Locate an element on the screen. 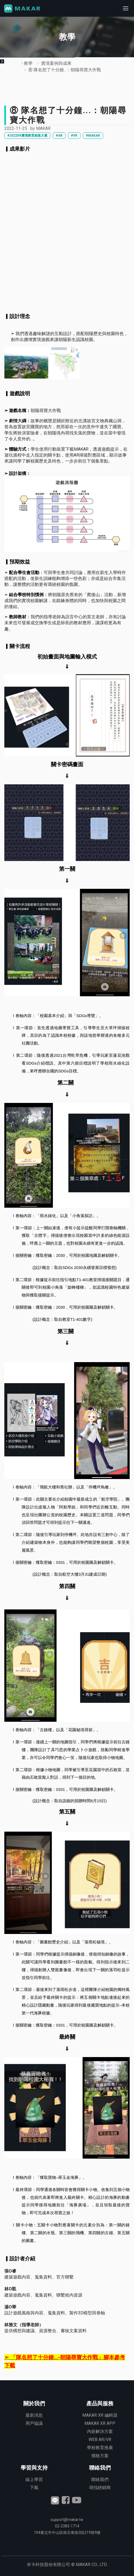  學校教育推廣 is located at coordinates (100, 2447).